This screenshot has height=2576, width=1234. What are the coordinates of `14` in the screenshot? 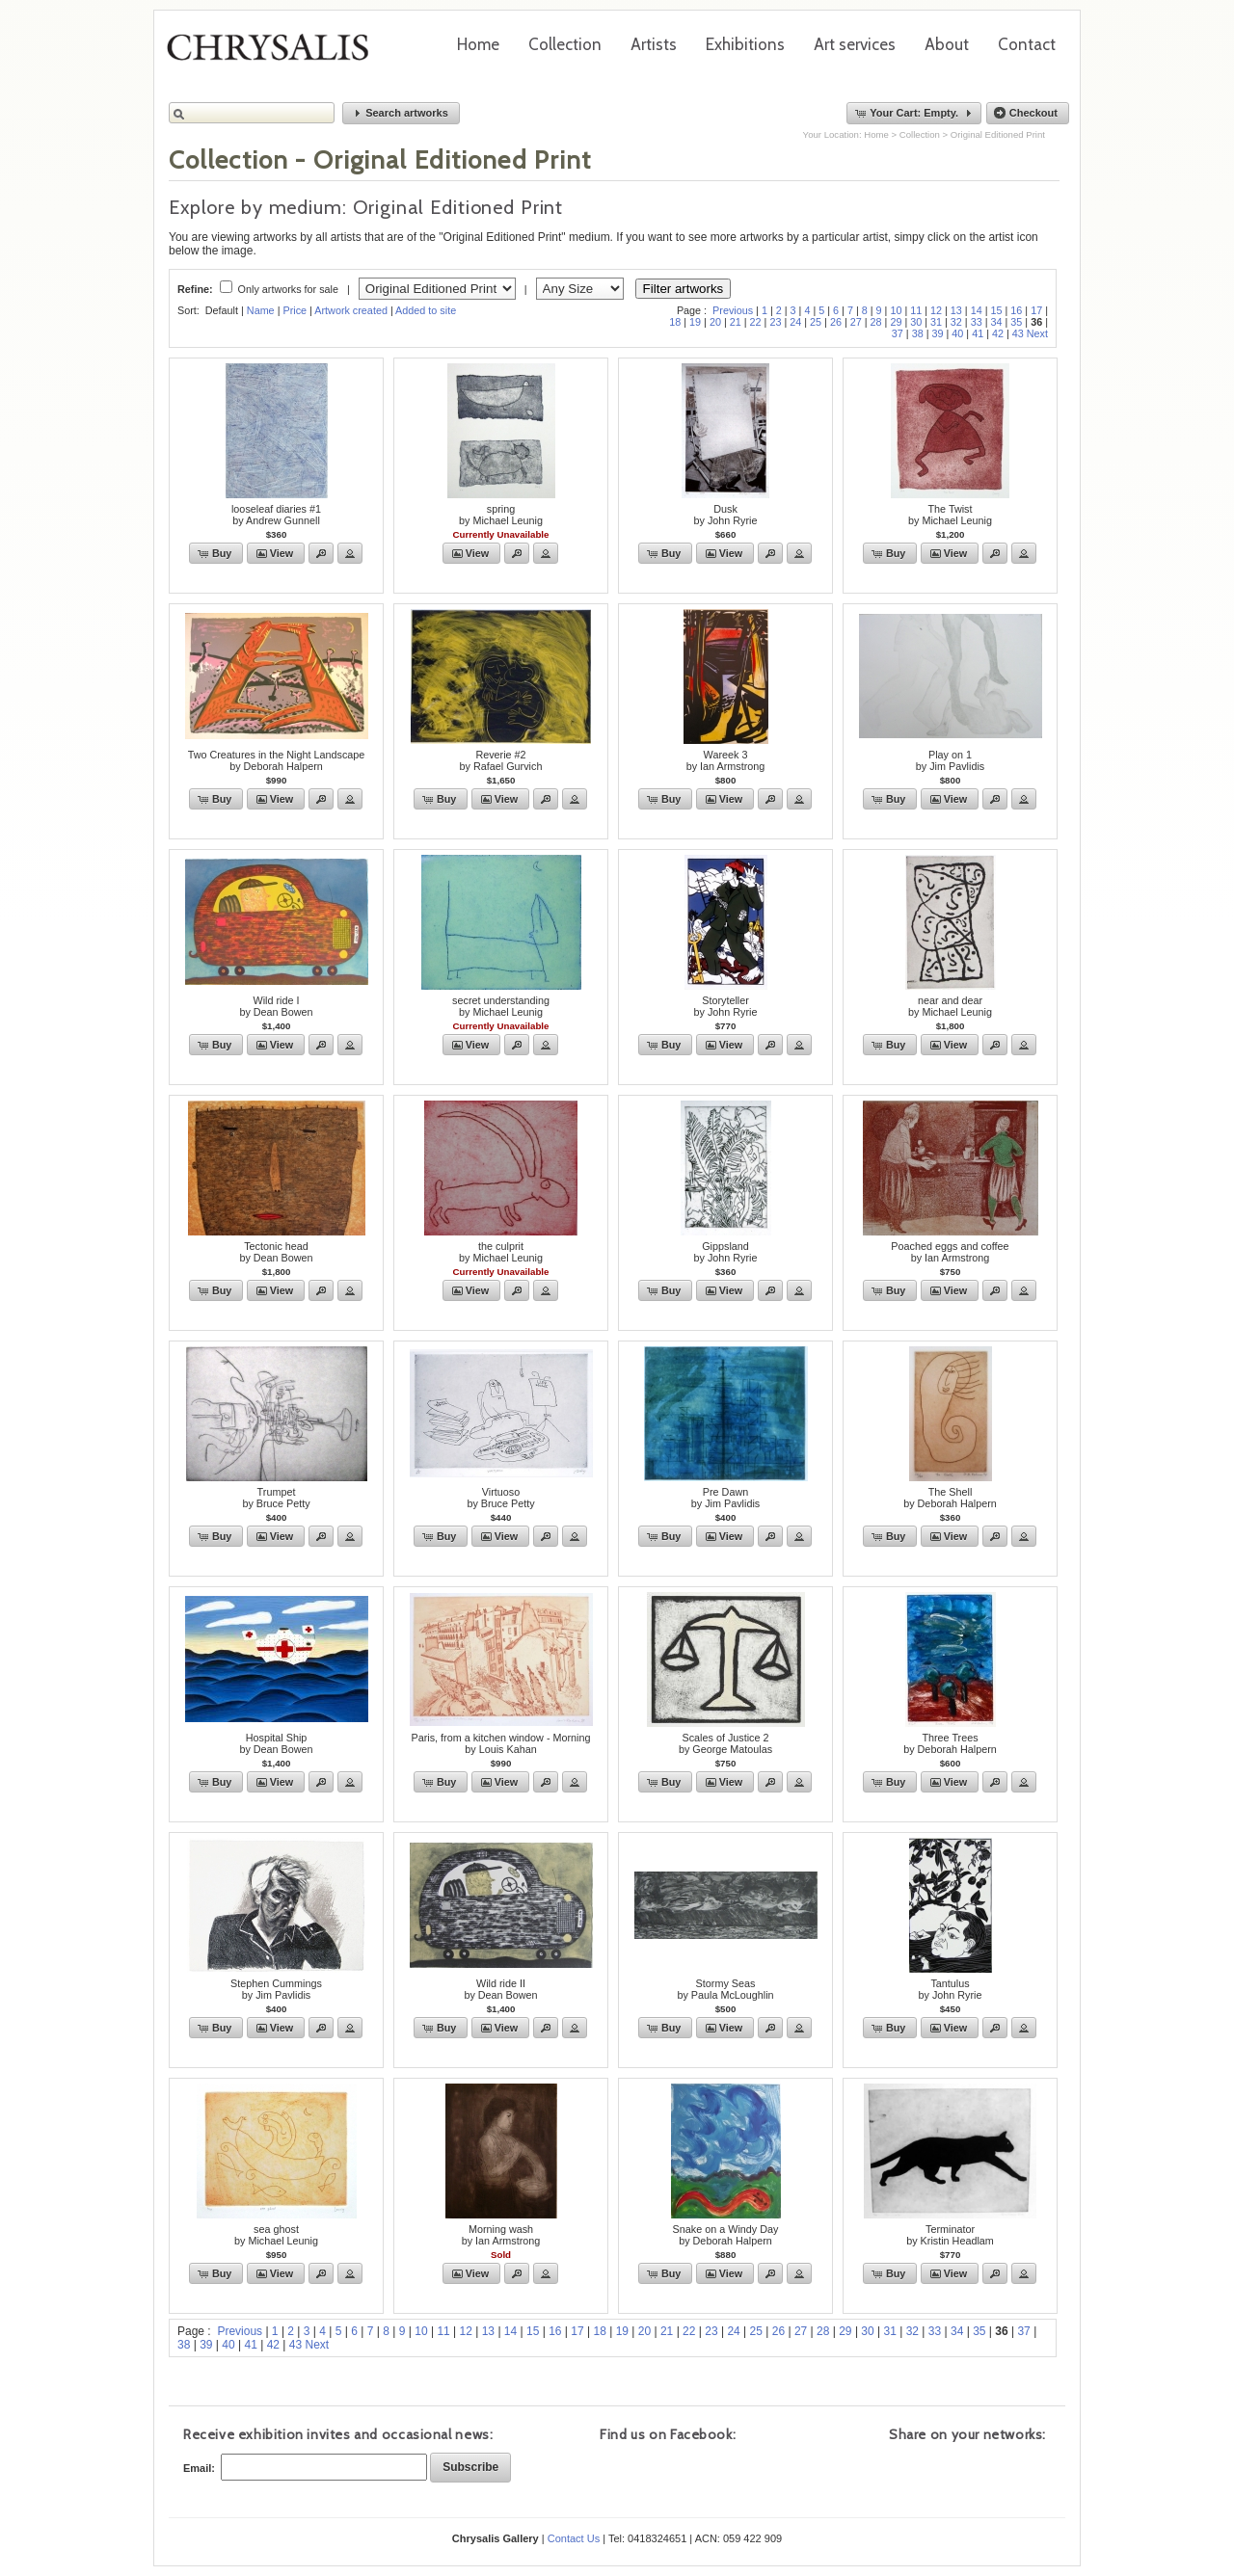 It's located at (976, 310).